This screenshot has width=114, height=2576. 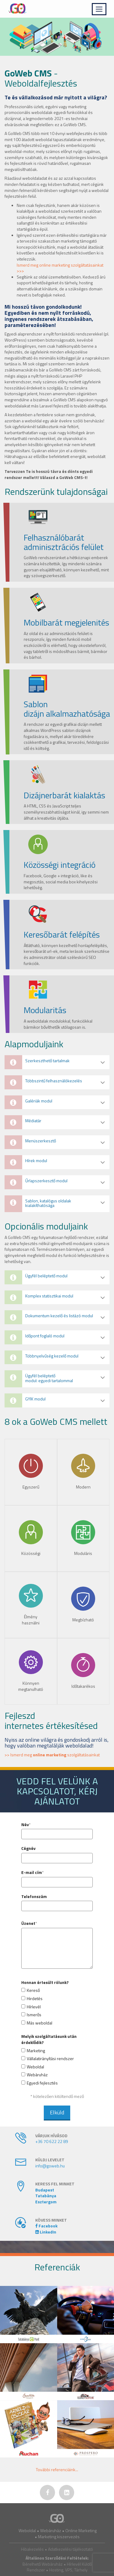 I want to click on info@goweb.hu, so click(x=50, y=2166).